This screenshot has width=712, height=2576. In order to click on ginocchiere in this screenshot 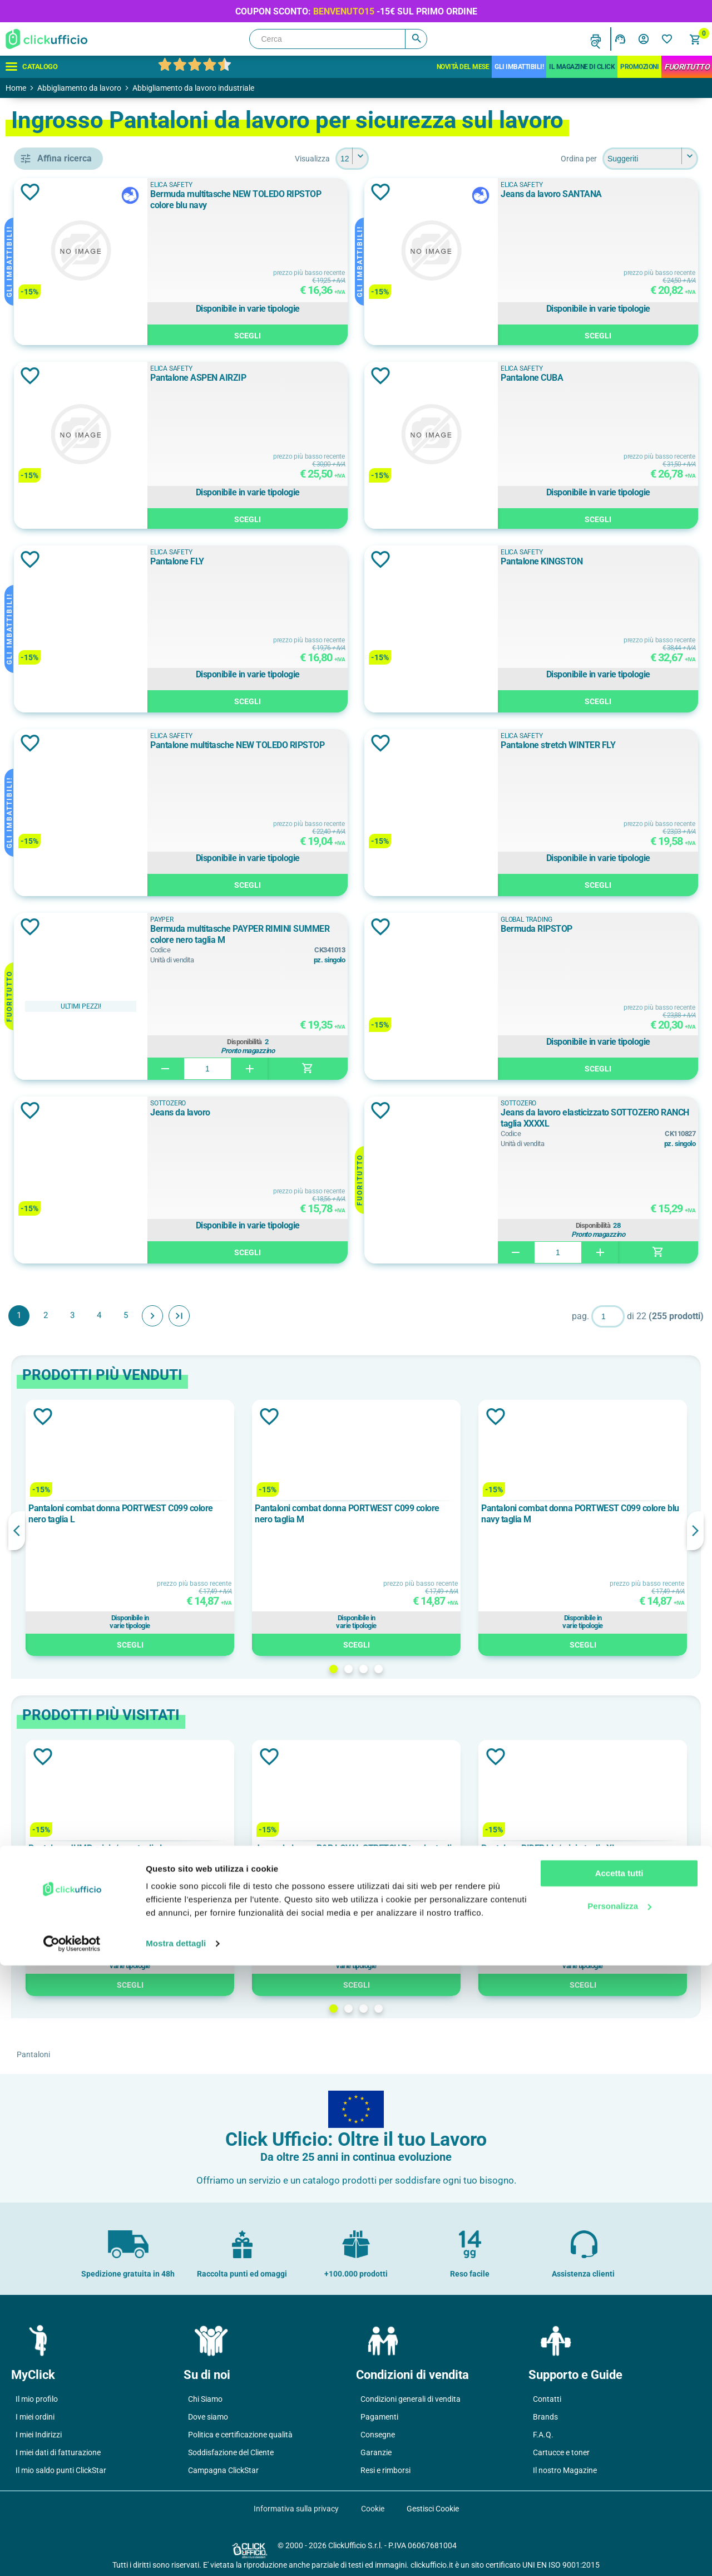, I will do `click(70, 534)`.